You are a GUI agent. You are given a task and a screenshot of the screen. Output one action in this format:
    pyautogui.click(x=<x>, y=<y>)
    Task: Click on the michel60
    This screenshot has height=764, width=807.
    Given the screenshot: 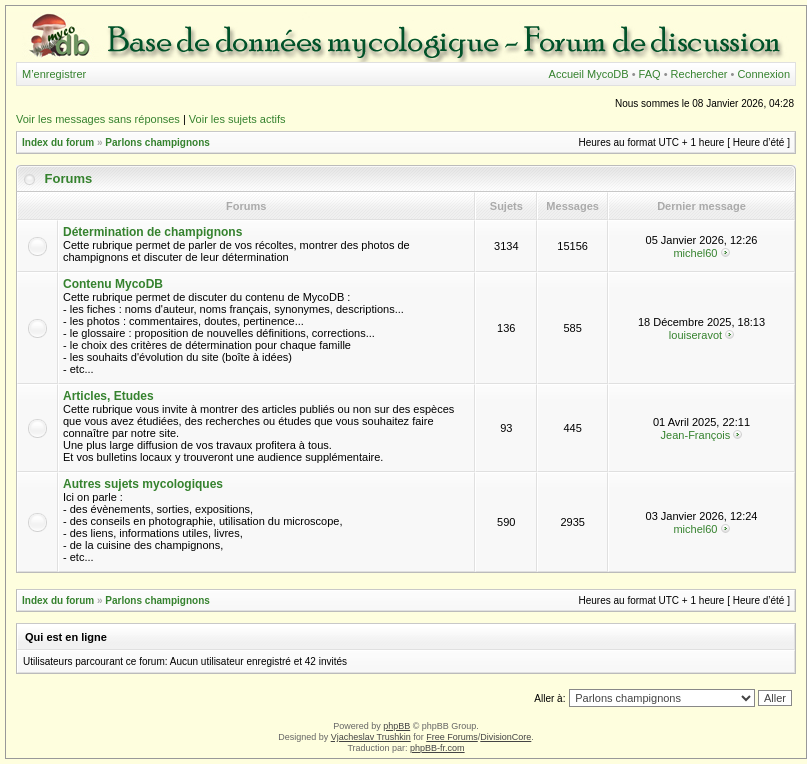 What is the action you would take?
    pyautogui.click(x=695, y=253)
    